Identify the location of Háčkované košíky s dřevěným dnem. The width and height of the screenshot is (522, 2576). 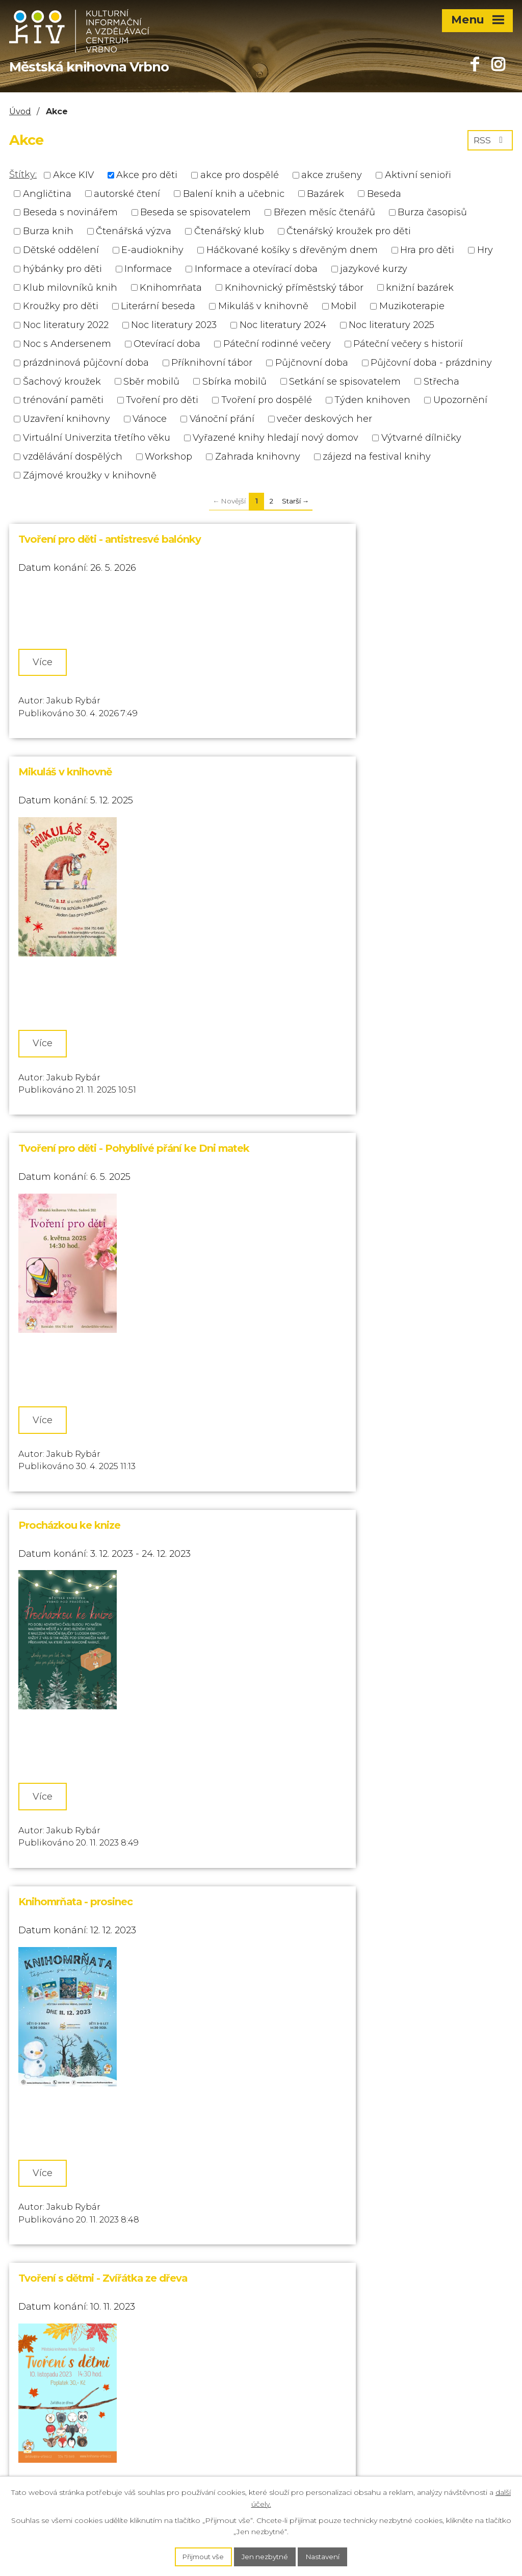
(292, 250).